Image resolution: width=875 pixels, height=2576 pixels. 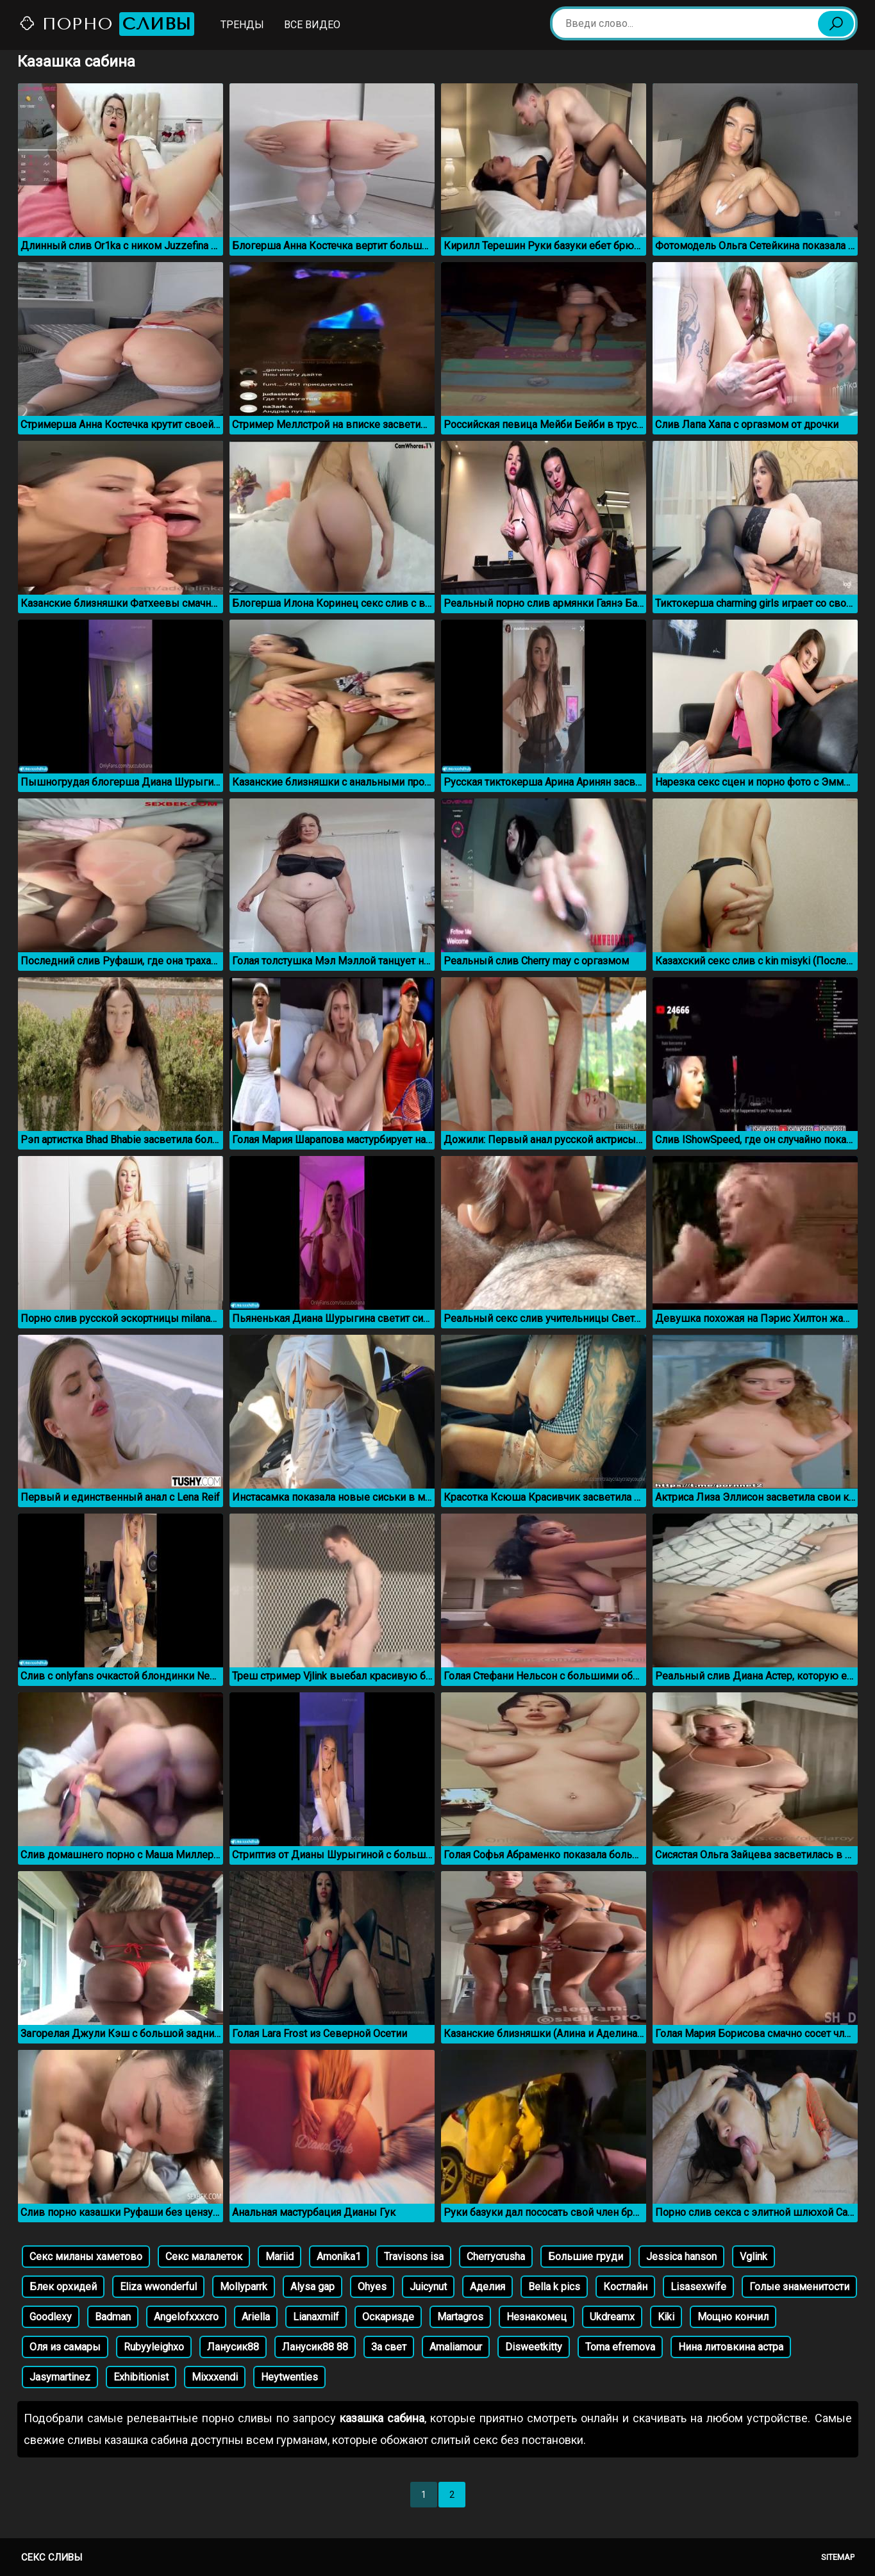 I want to click on Amaliamour, so click(x=455, y=2347).